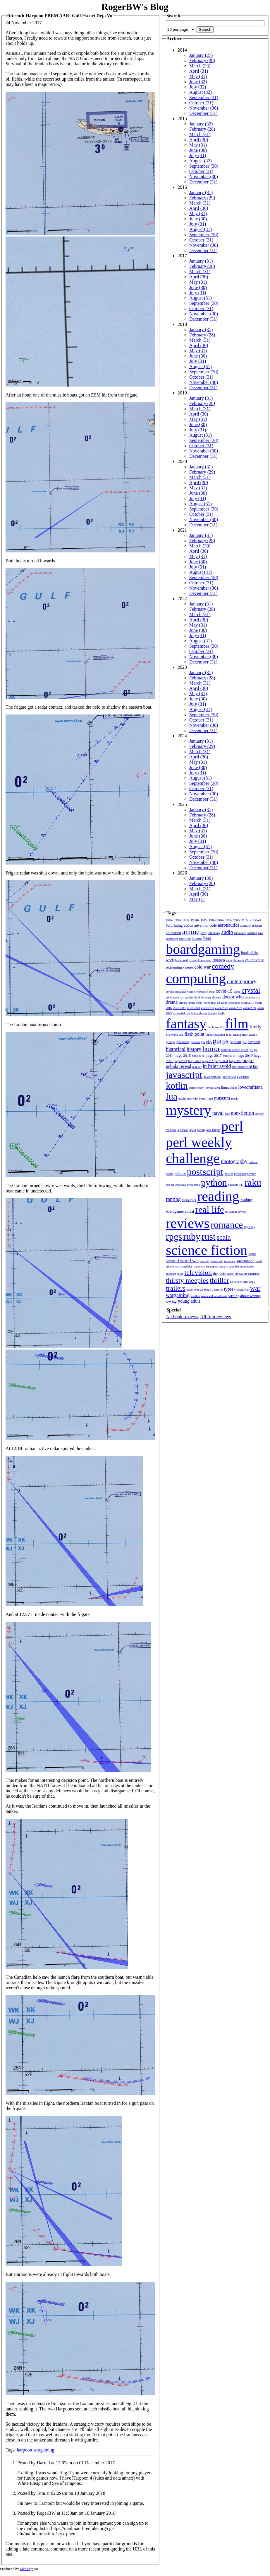  What do you see at coordinates (194, 1061) in the screenshot?
I see `hugo 2022` at bounding box center [194, 1061].